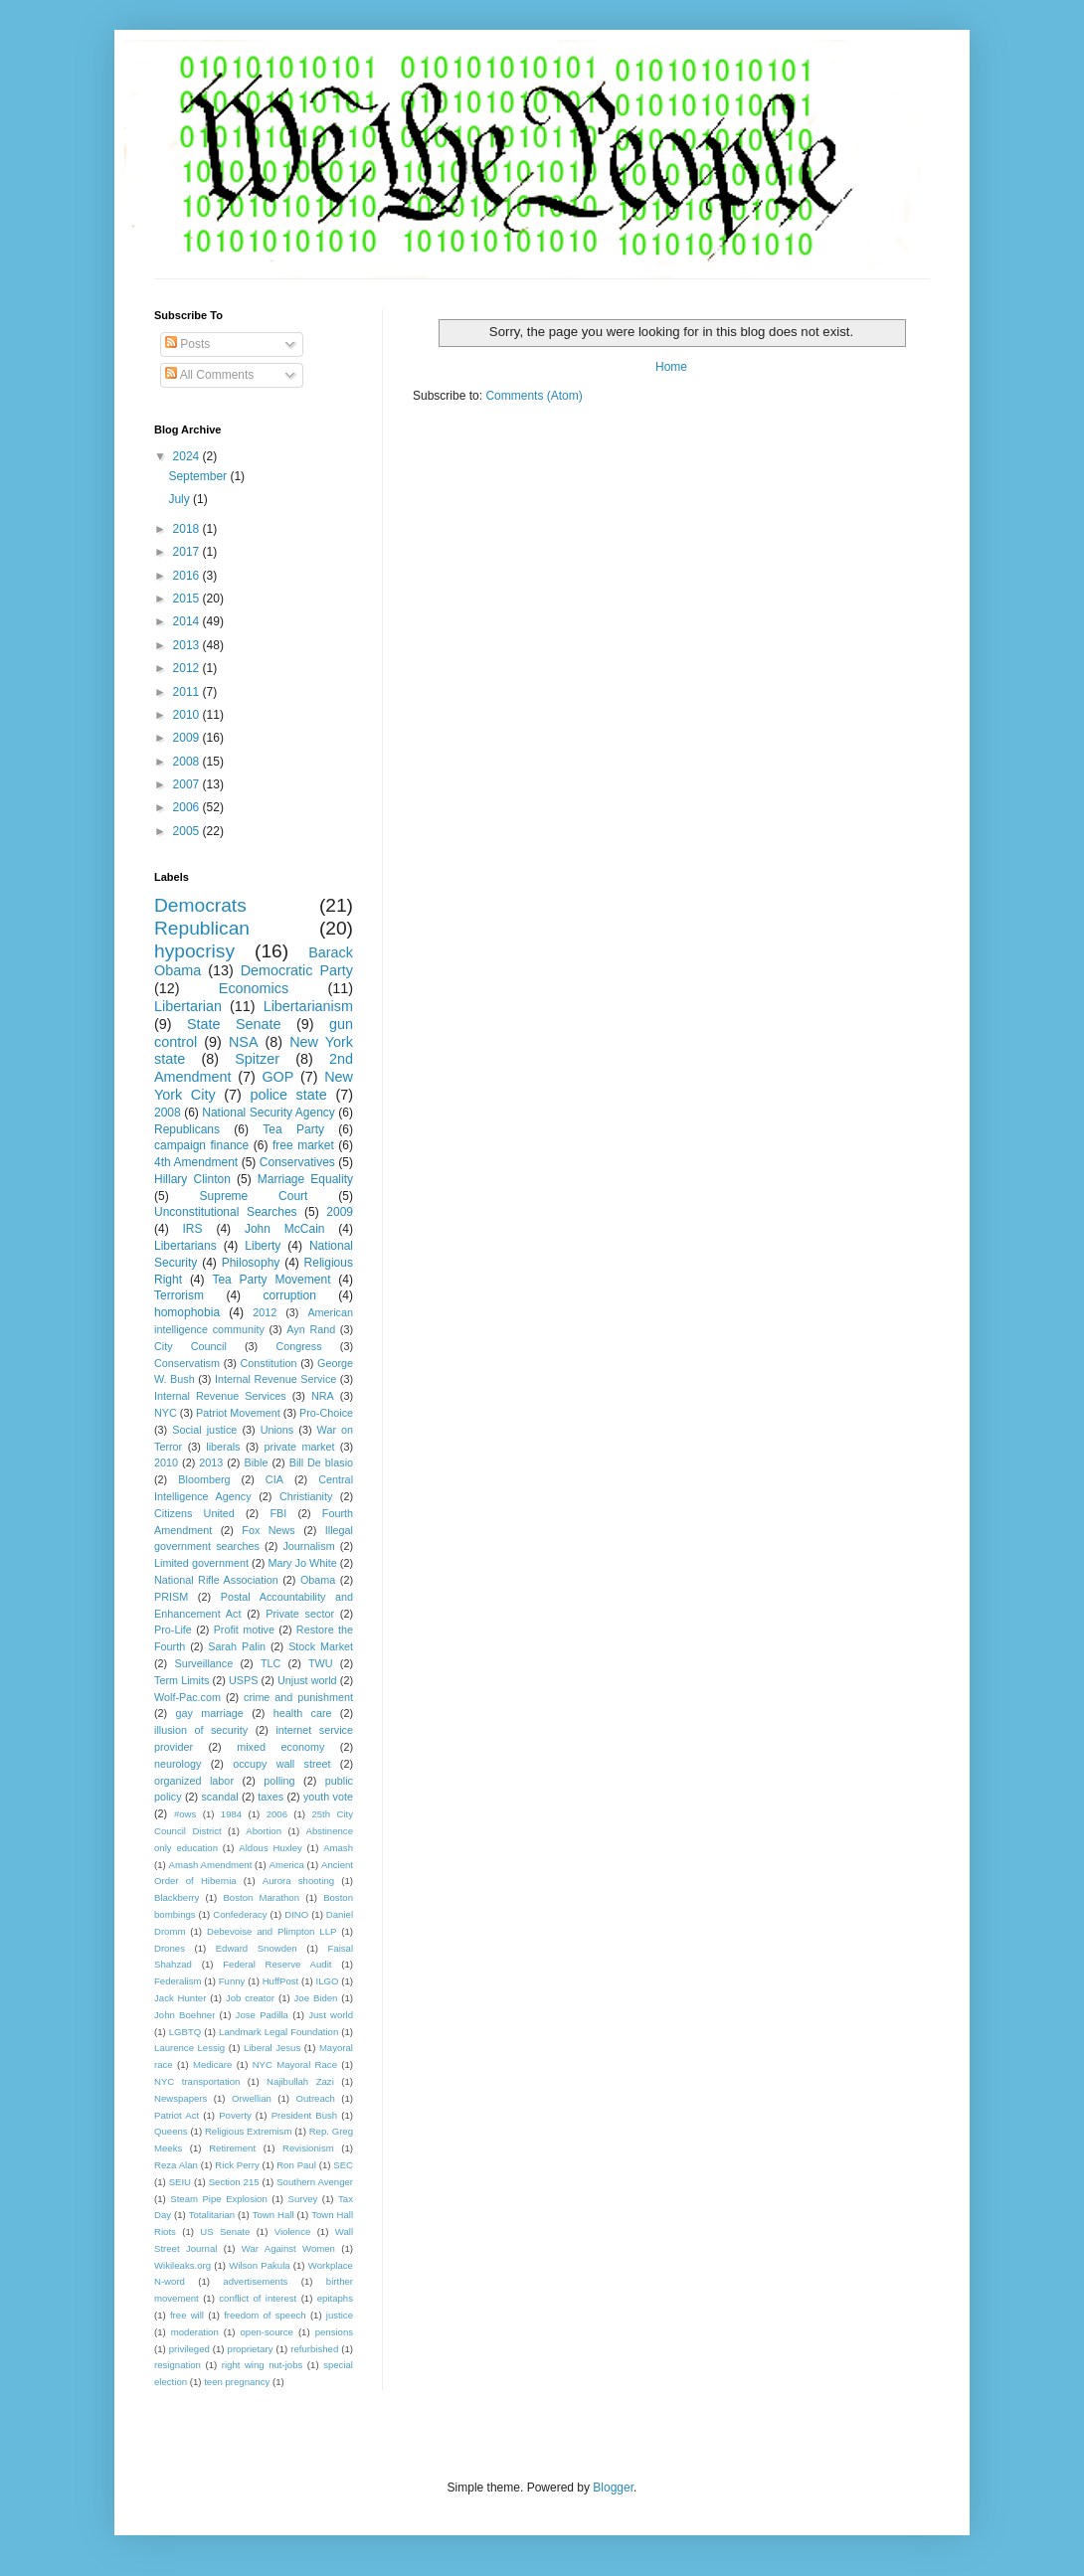 This screenshot has width=1084, height=2576. Describe the element at coordinates (334, 2331) in the screenshot. I see `pensions` at that location.